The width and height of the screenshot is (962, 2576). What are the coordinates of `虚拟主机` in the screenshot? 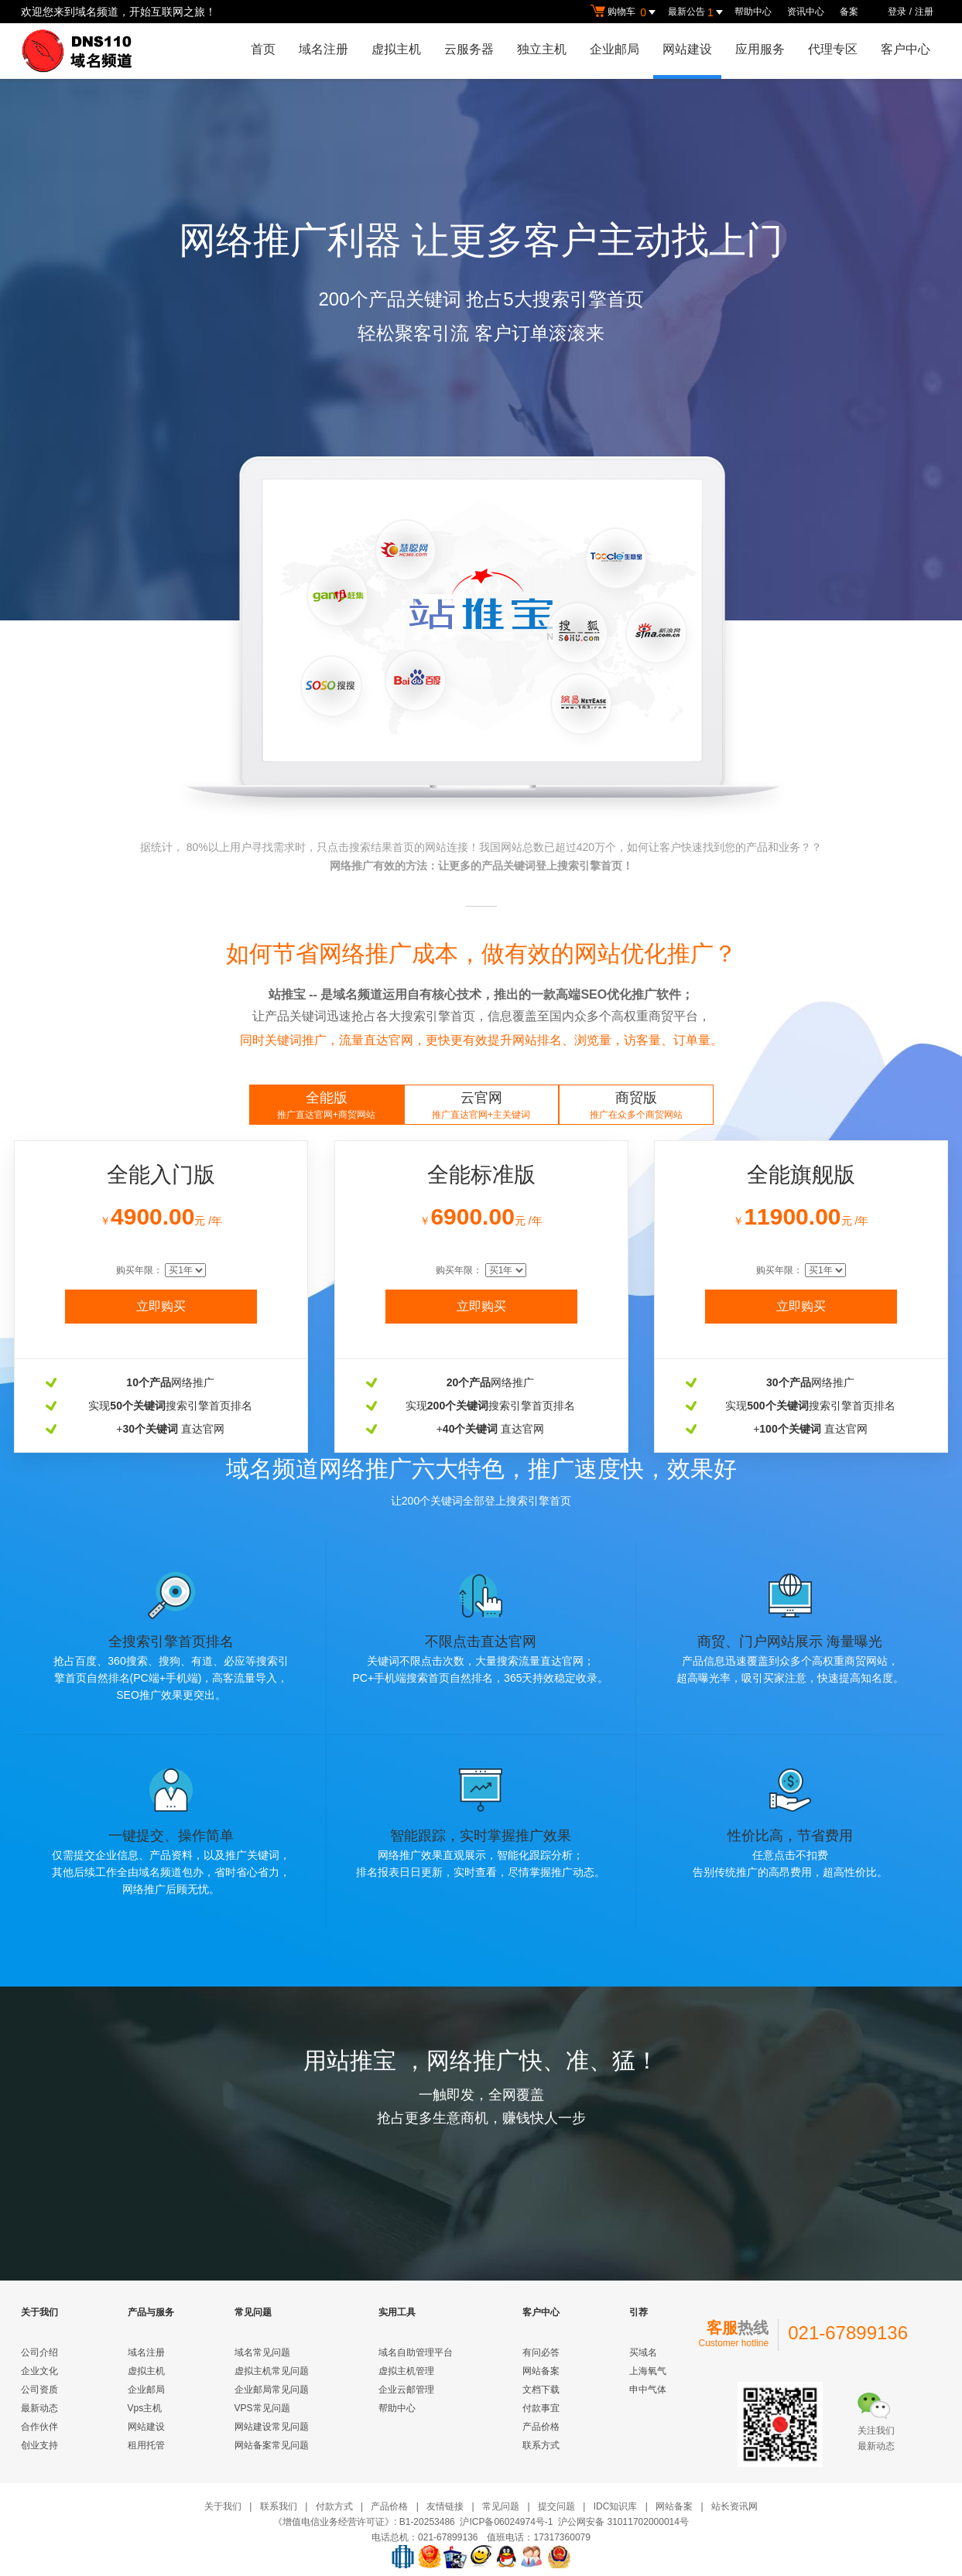 It's located at (396, 49).